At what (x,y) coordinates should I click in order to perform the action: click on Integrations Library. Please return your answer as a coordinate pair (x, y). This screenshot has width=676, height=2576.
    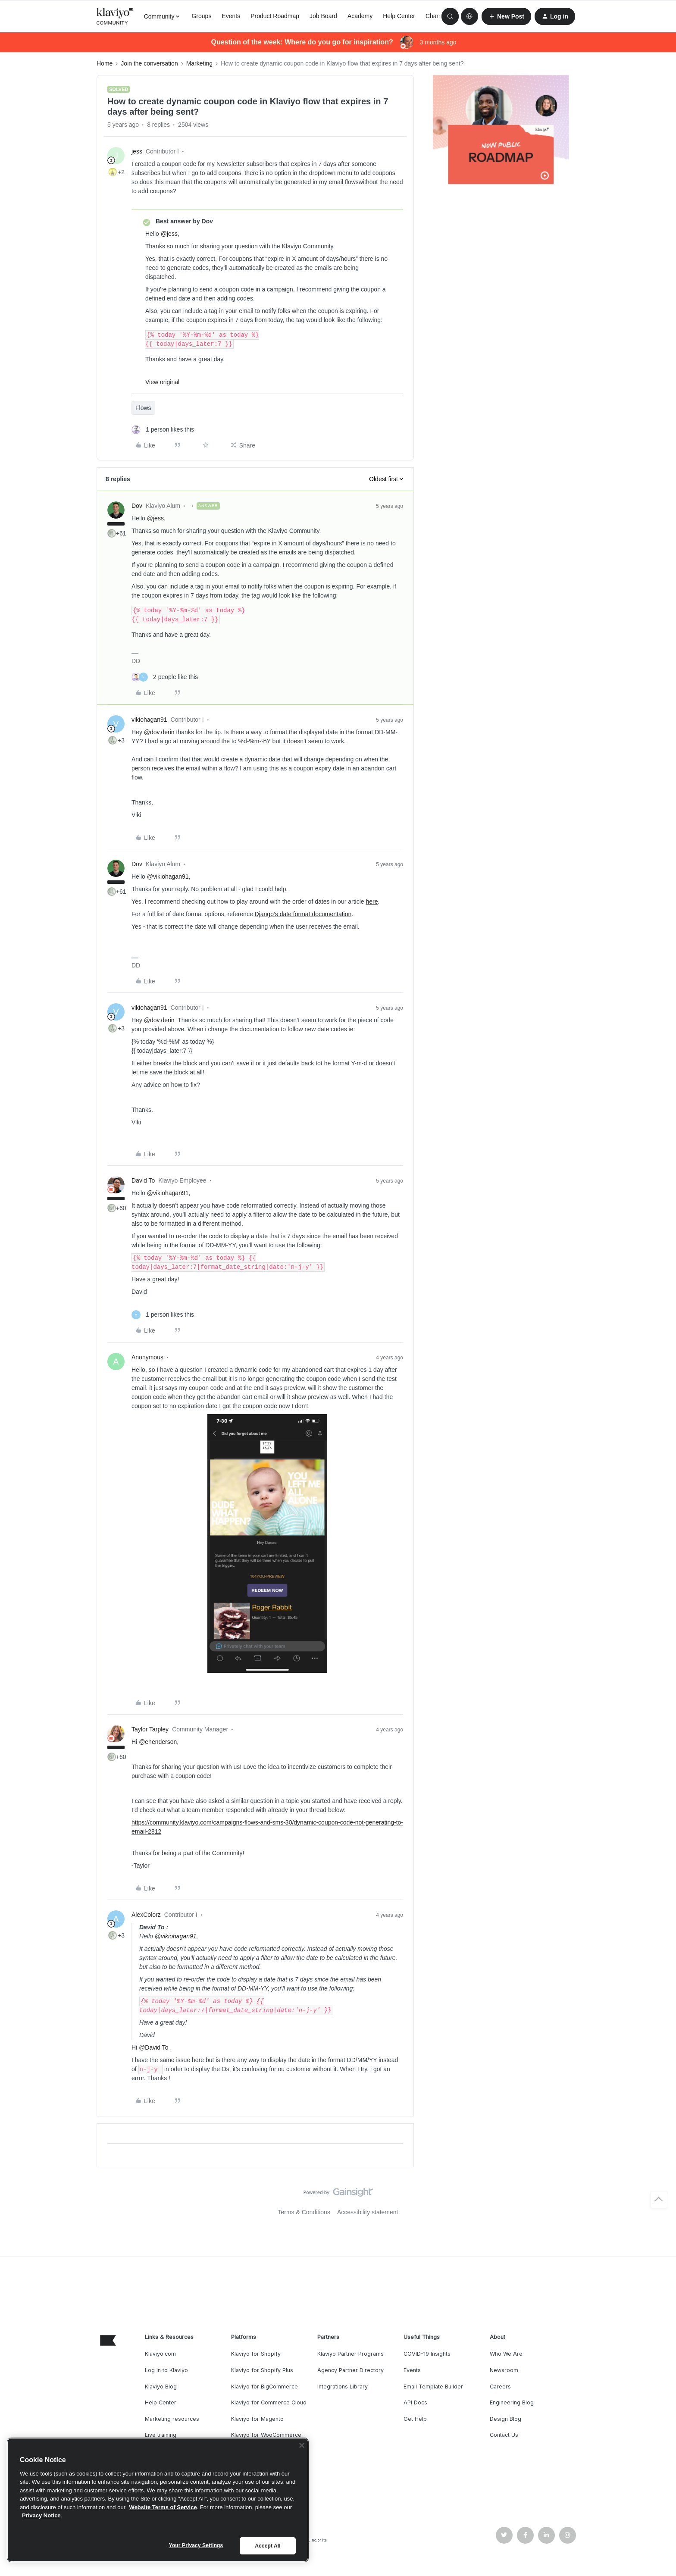
    Looking at the image, I should click on (342, 2386).